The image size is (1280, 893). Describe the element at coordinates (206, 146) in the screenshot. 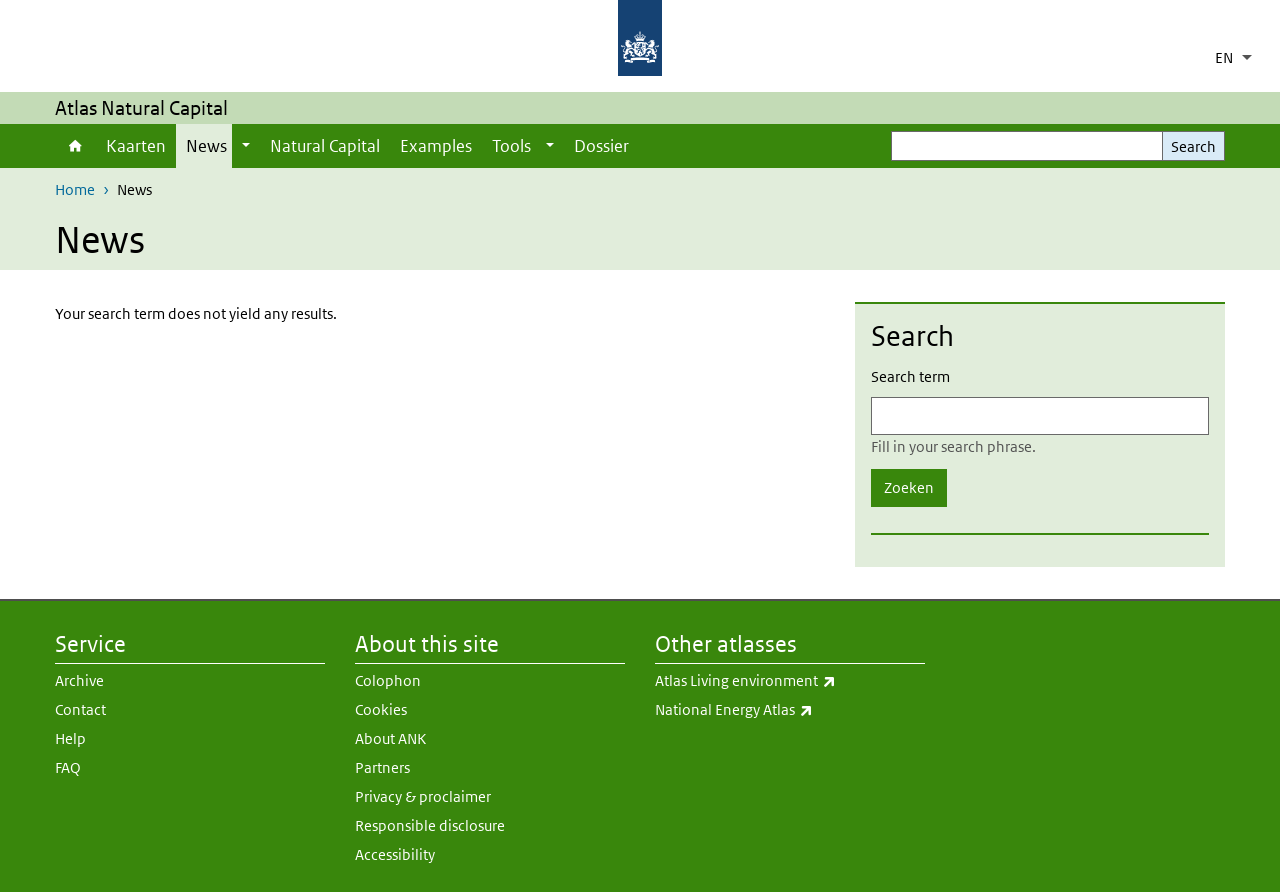

I see `News` at that location.